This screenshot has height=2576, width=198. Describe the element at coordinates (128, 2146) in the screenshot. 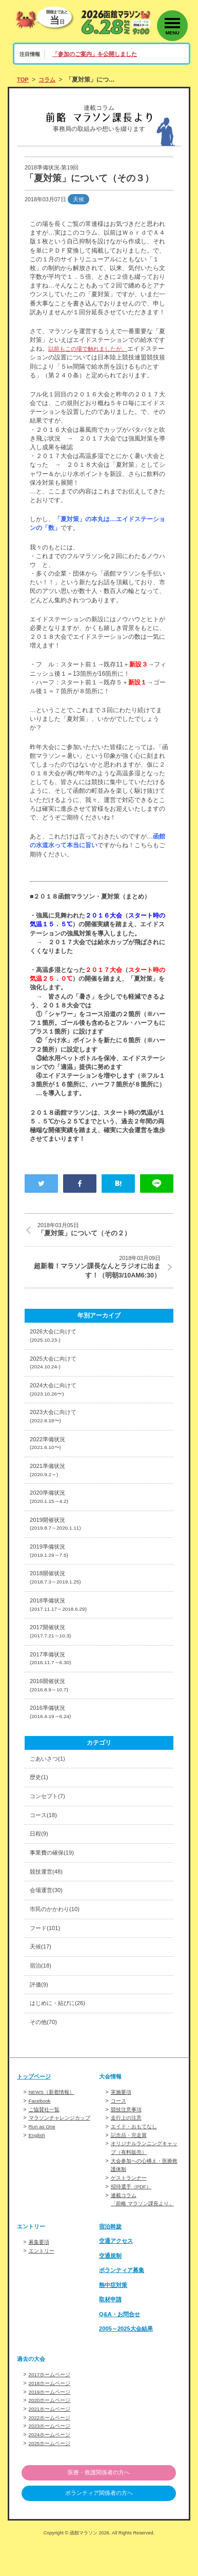

I see `競技注意事項` at that location.